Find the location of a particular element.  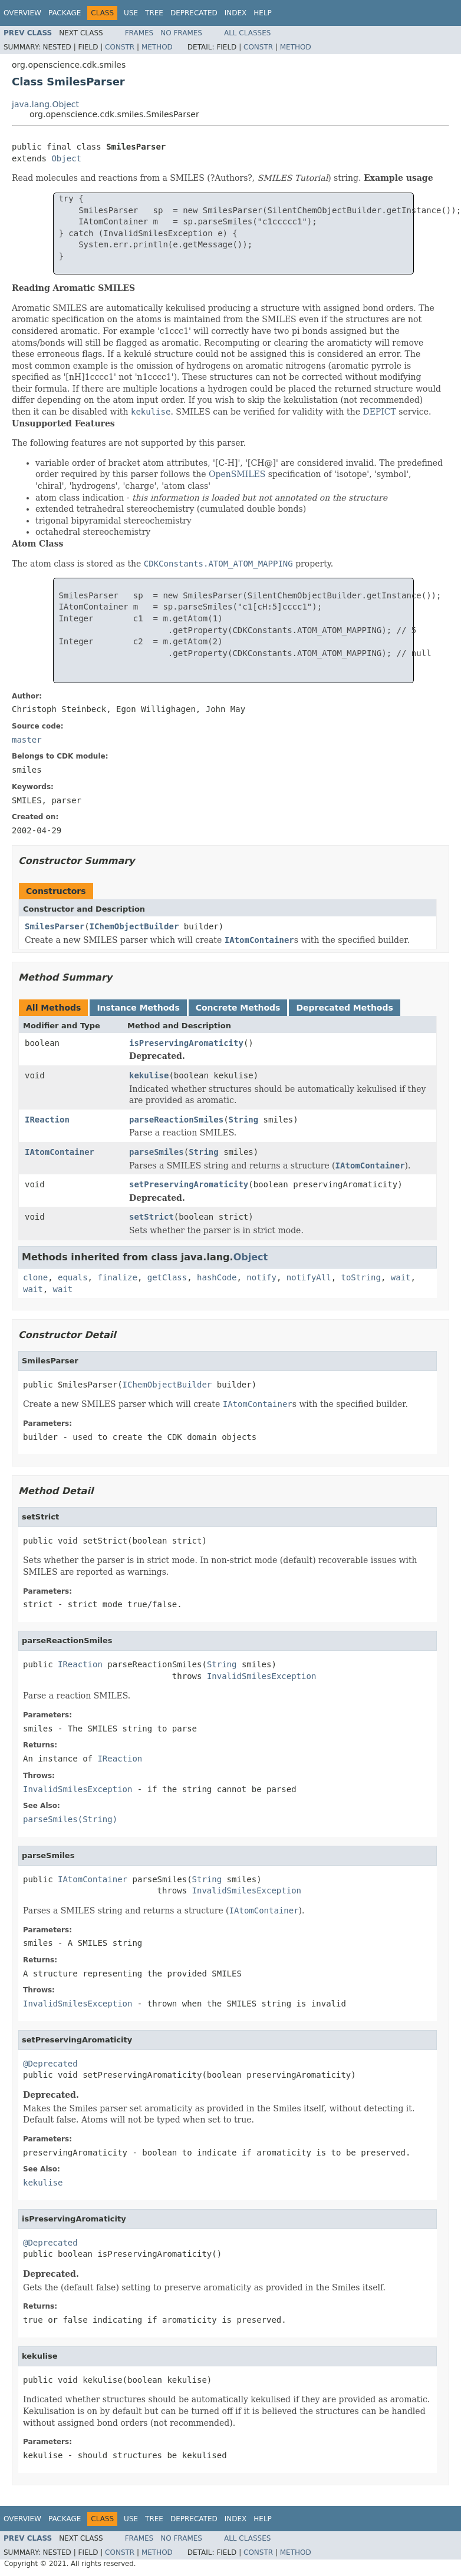

clone is located at coordinates (35, 1277).